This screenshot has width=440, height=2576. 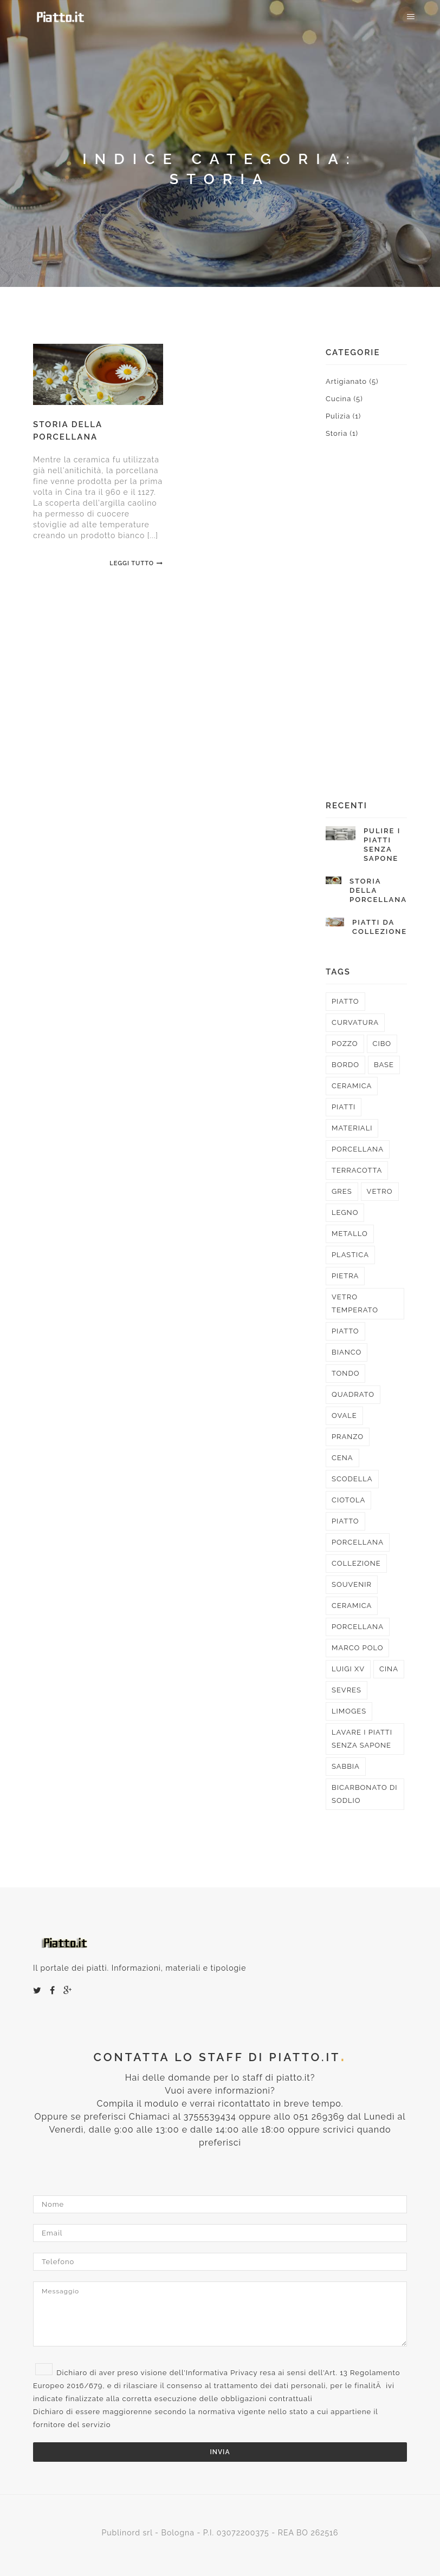 I want to click on Pulire i piatti senza sapone, so click(x=382, y=844).